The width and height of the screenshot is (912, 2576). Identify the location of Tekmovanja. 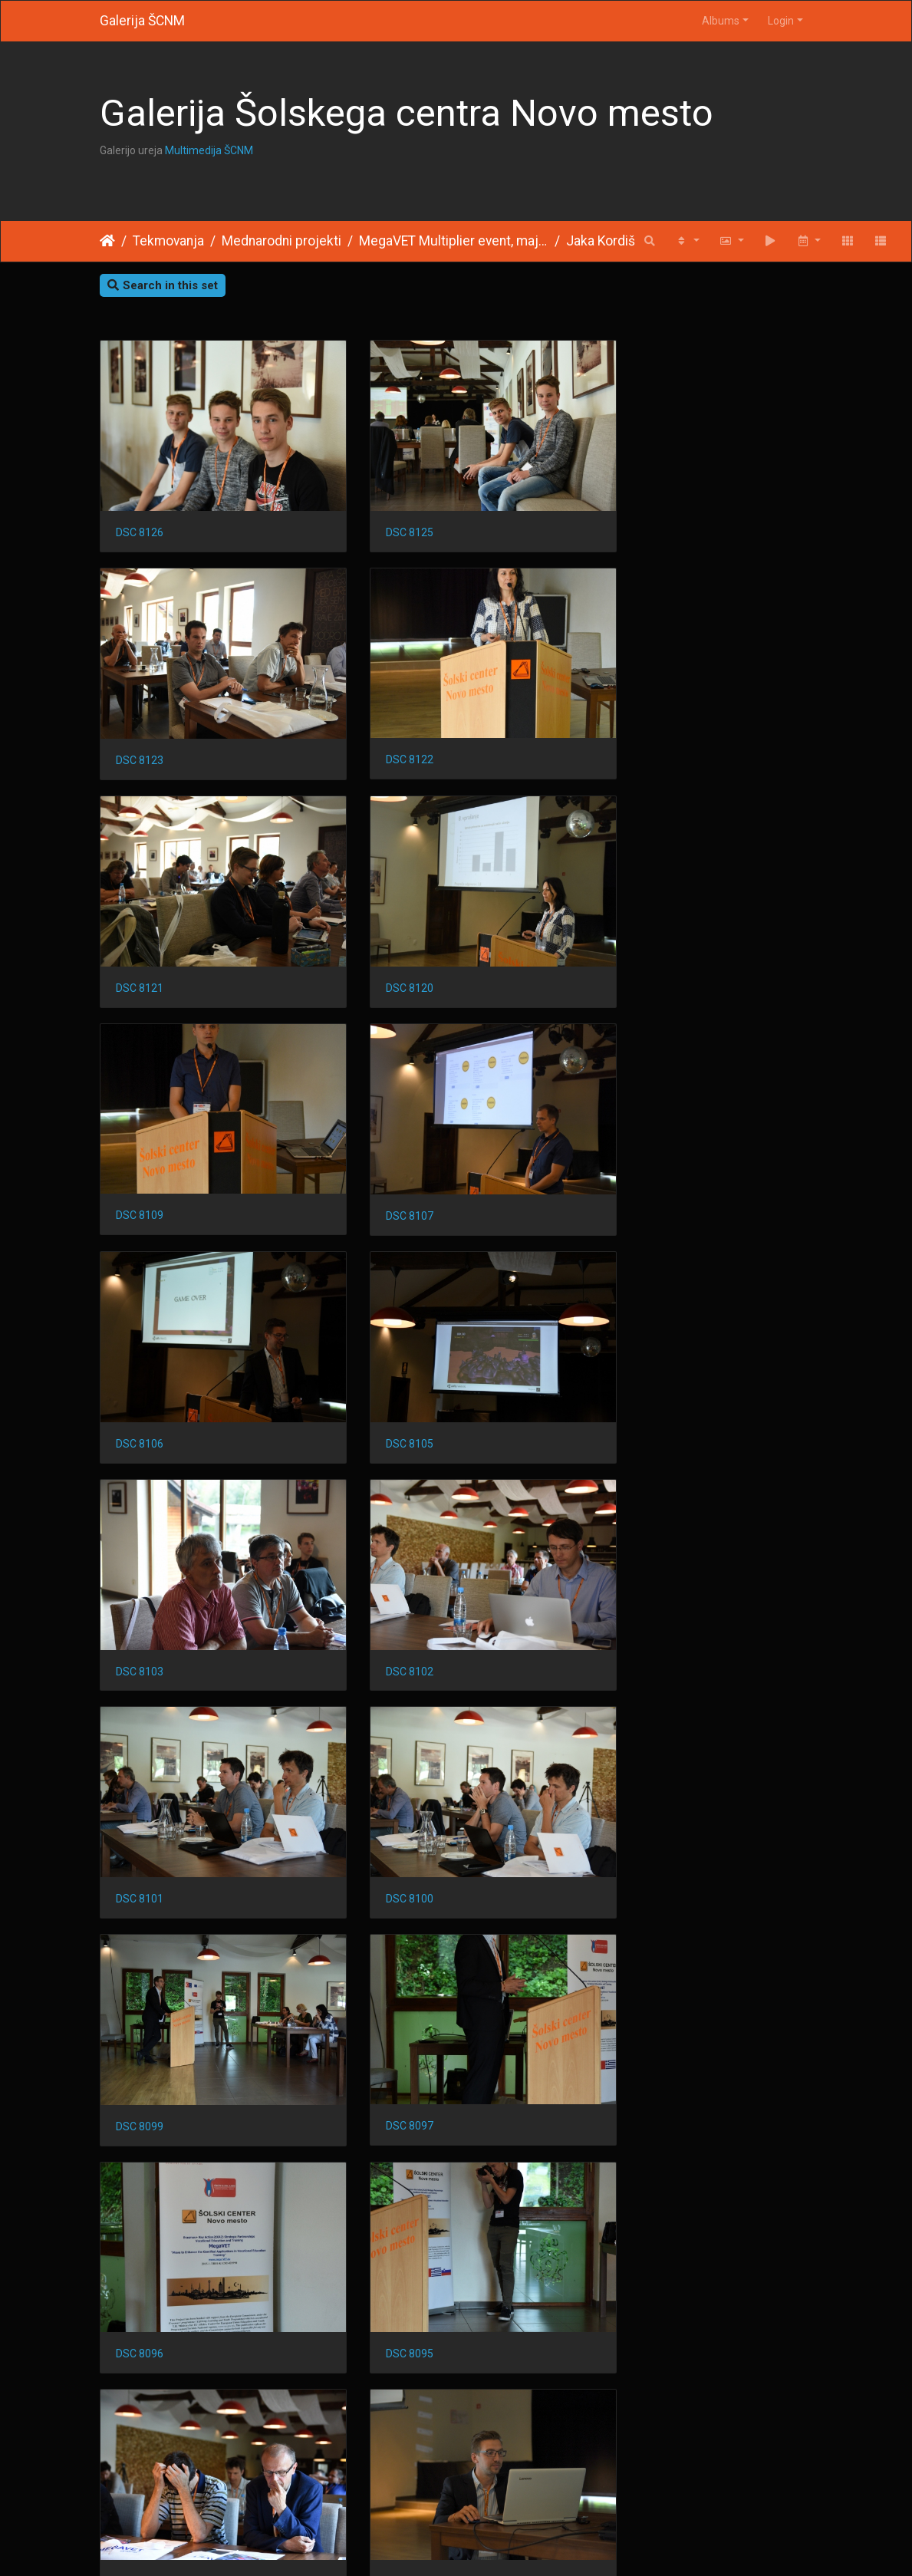
(168, 241).